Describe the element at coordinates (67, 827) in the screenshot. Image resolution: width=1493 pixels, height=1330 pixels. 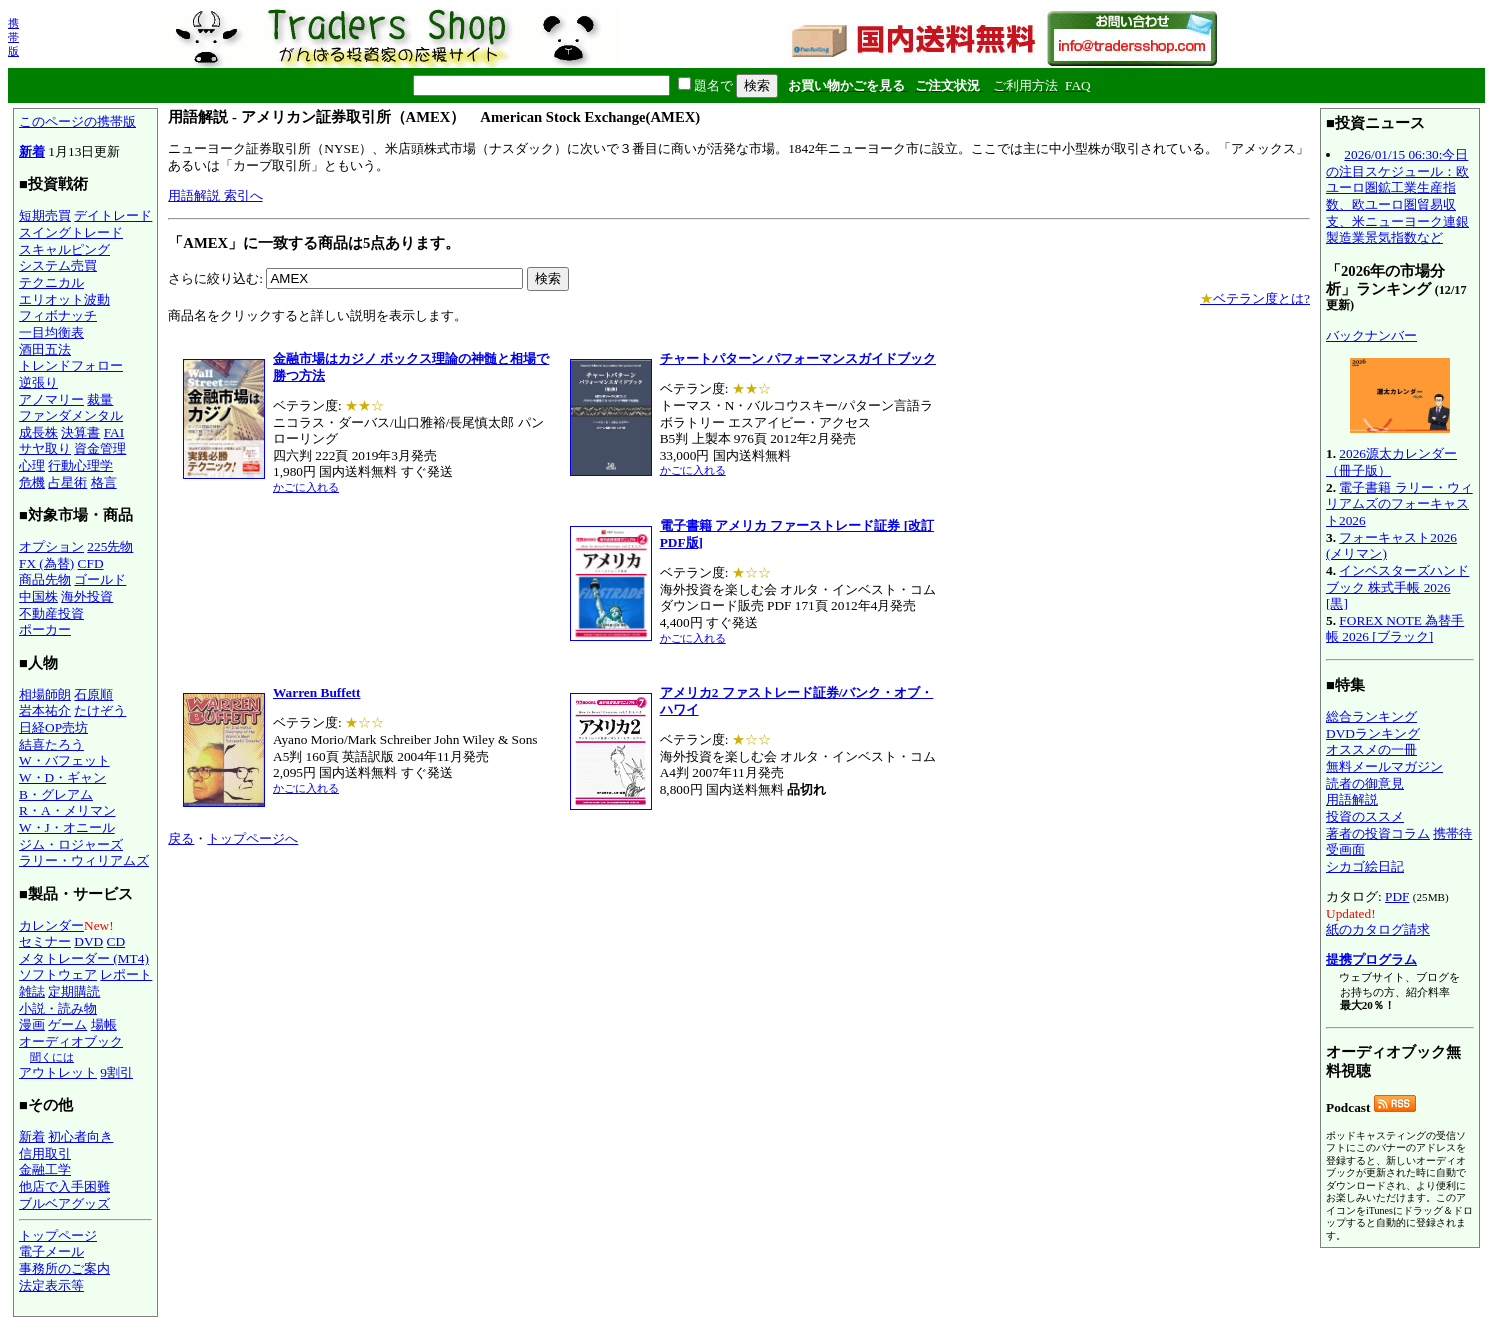
I see `W・J・オニール` at that location.